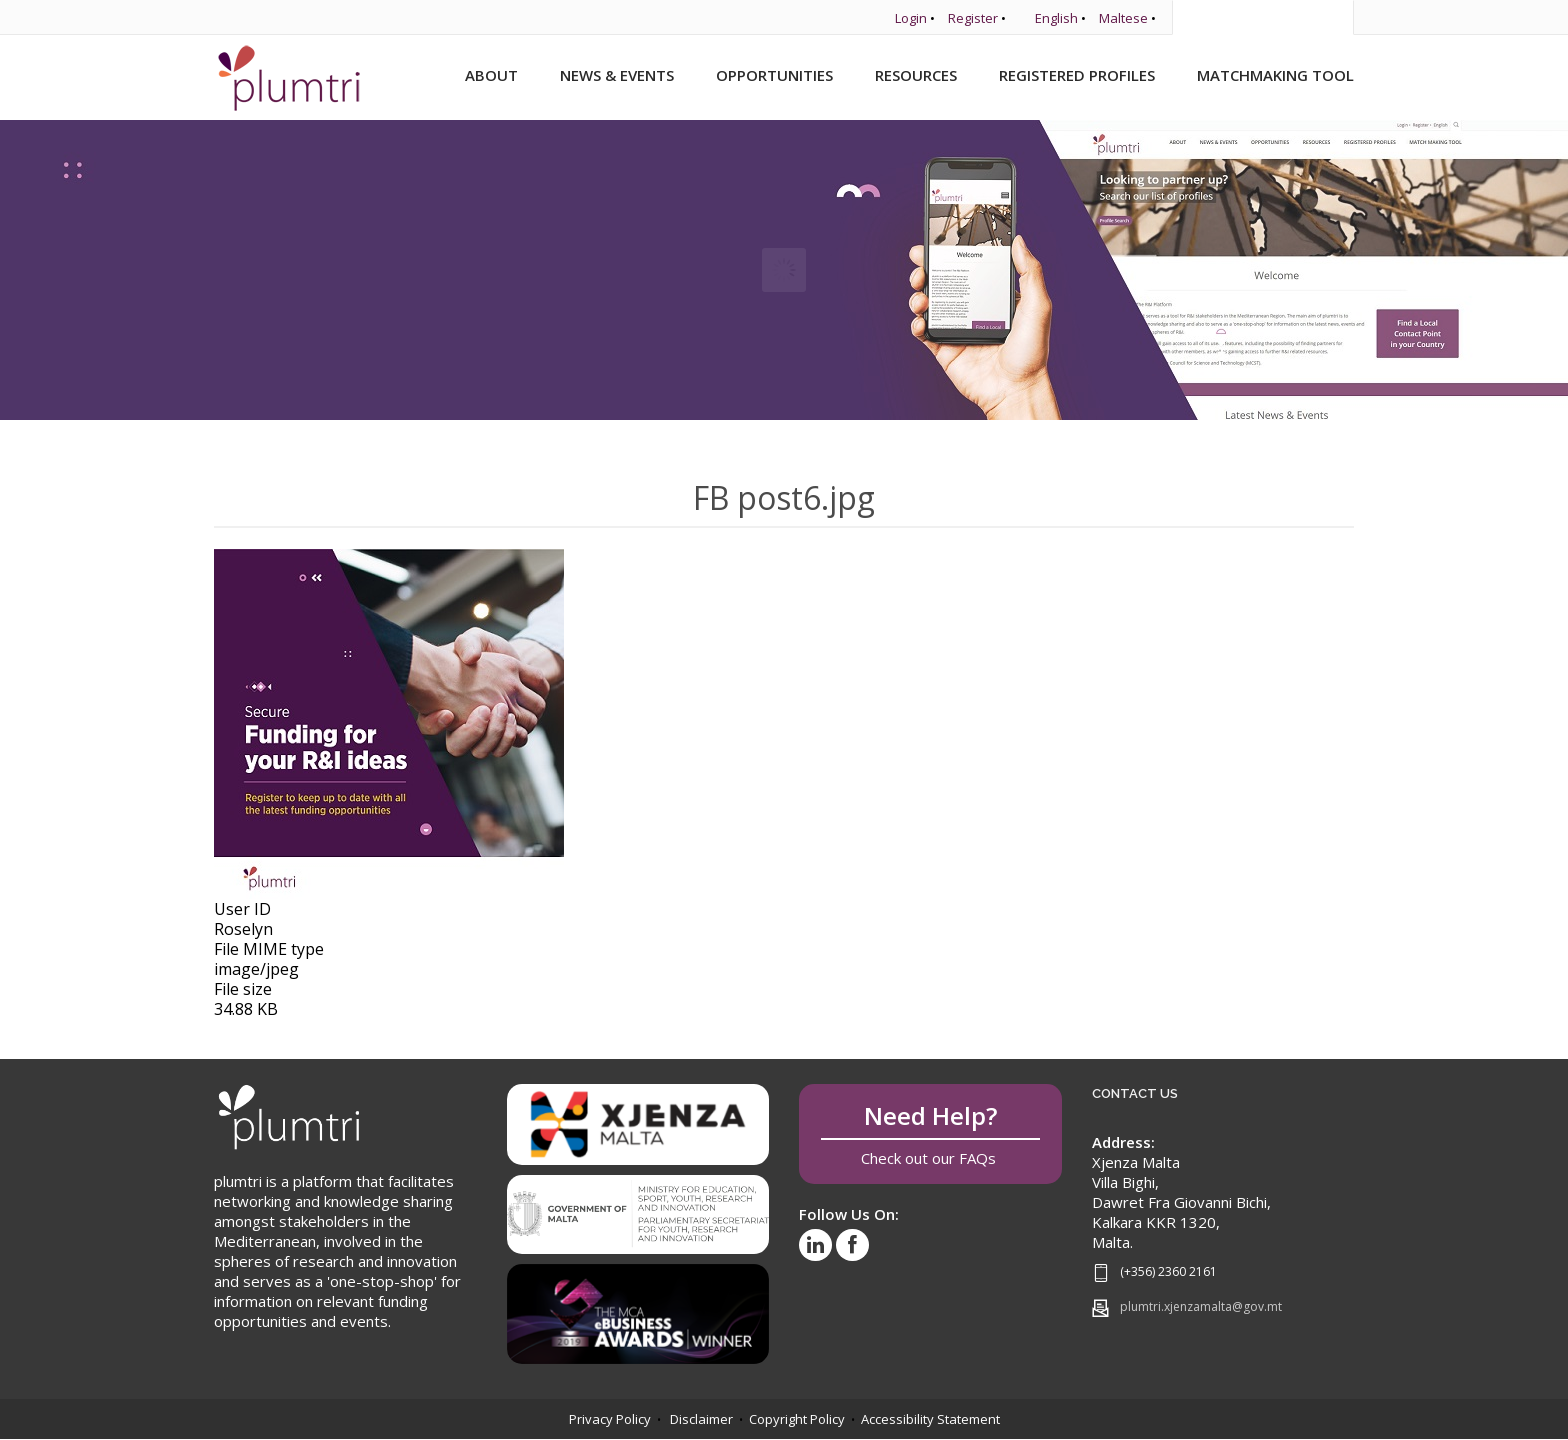 This screenshot has width=1568, height=1440. What do you see at coordinates (1201, 1306) in the screenshot?
I see `plumtri.xjenzamalta@gov.mt` at bounding box center [1201, 1306].